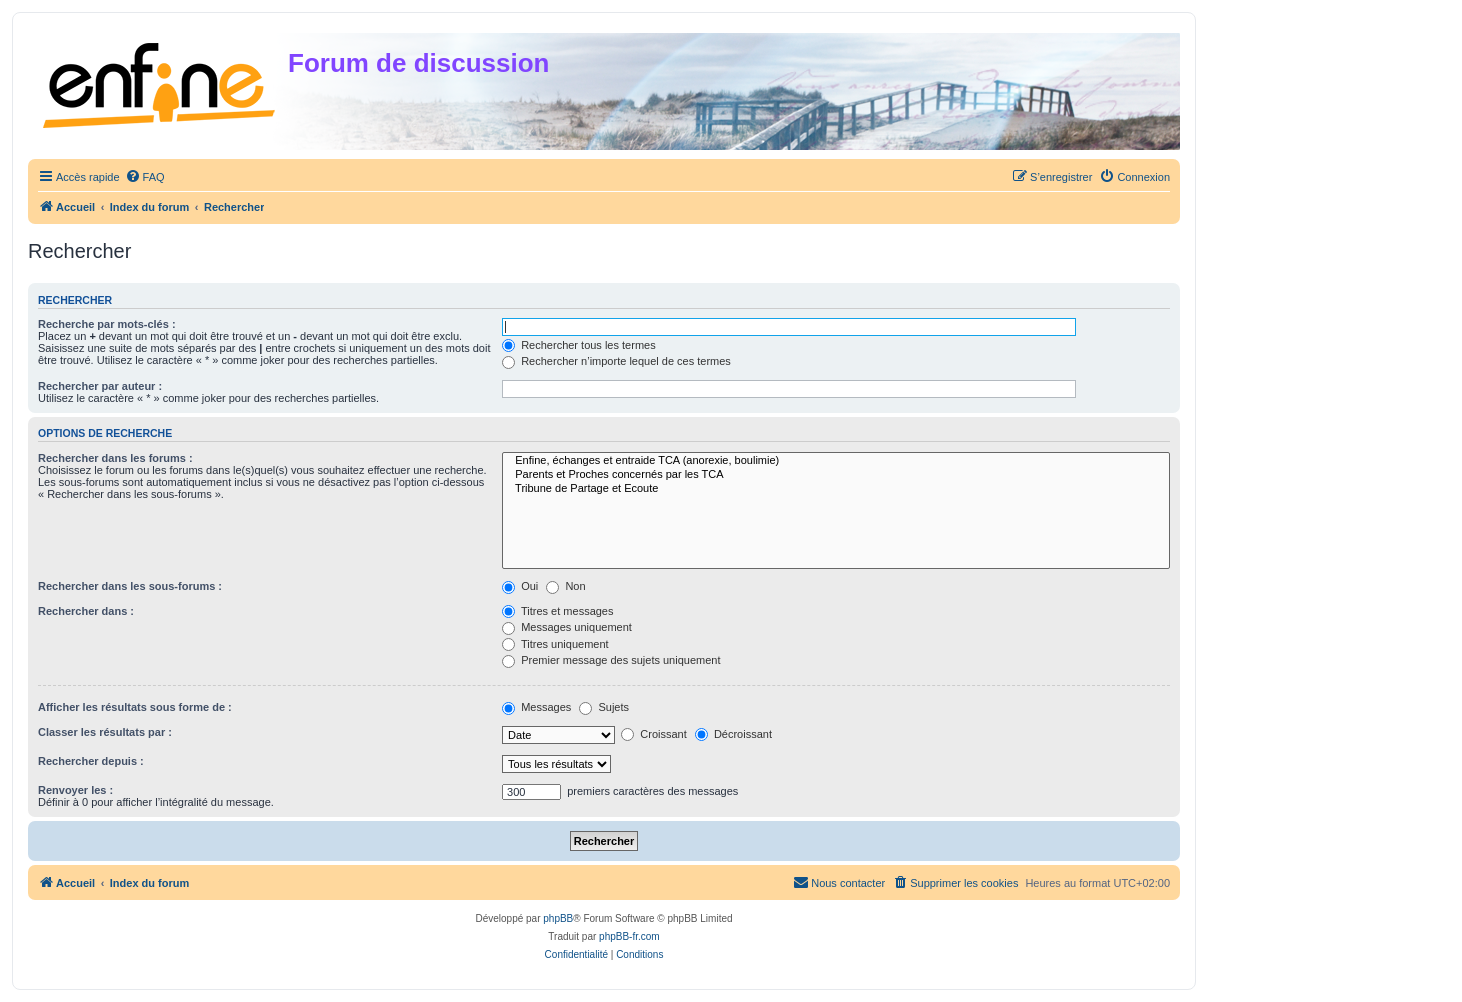  Describe the element at coordinates (520, 586) in the screenshot. I see `Oui` at that location.